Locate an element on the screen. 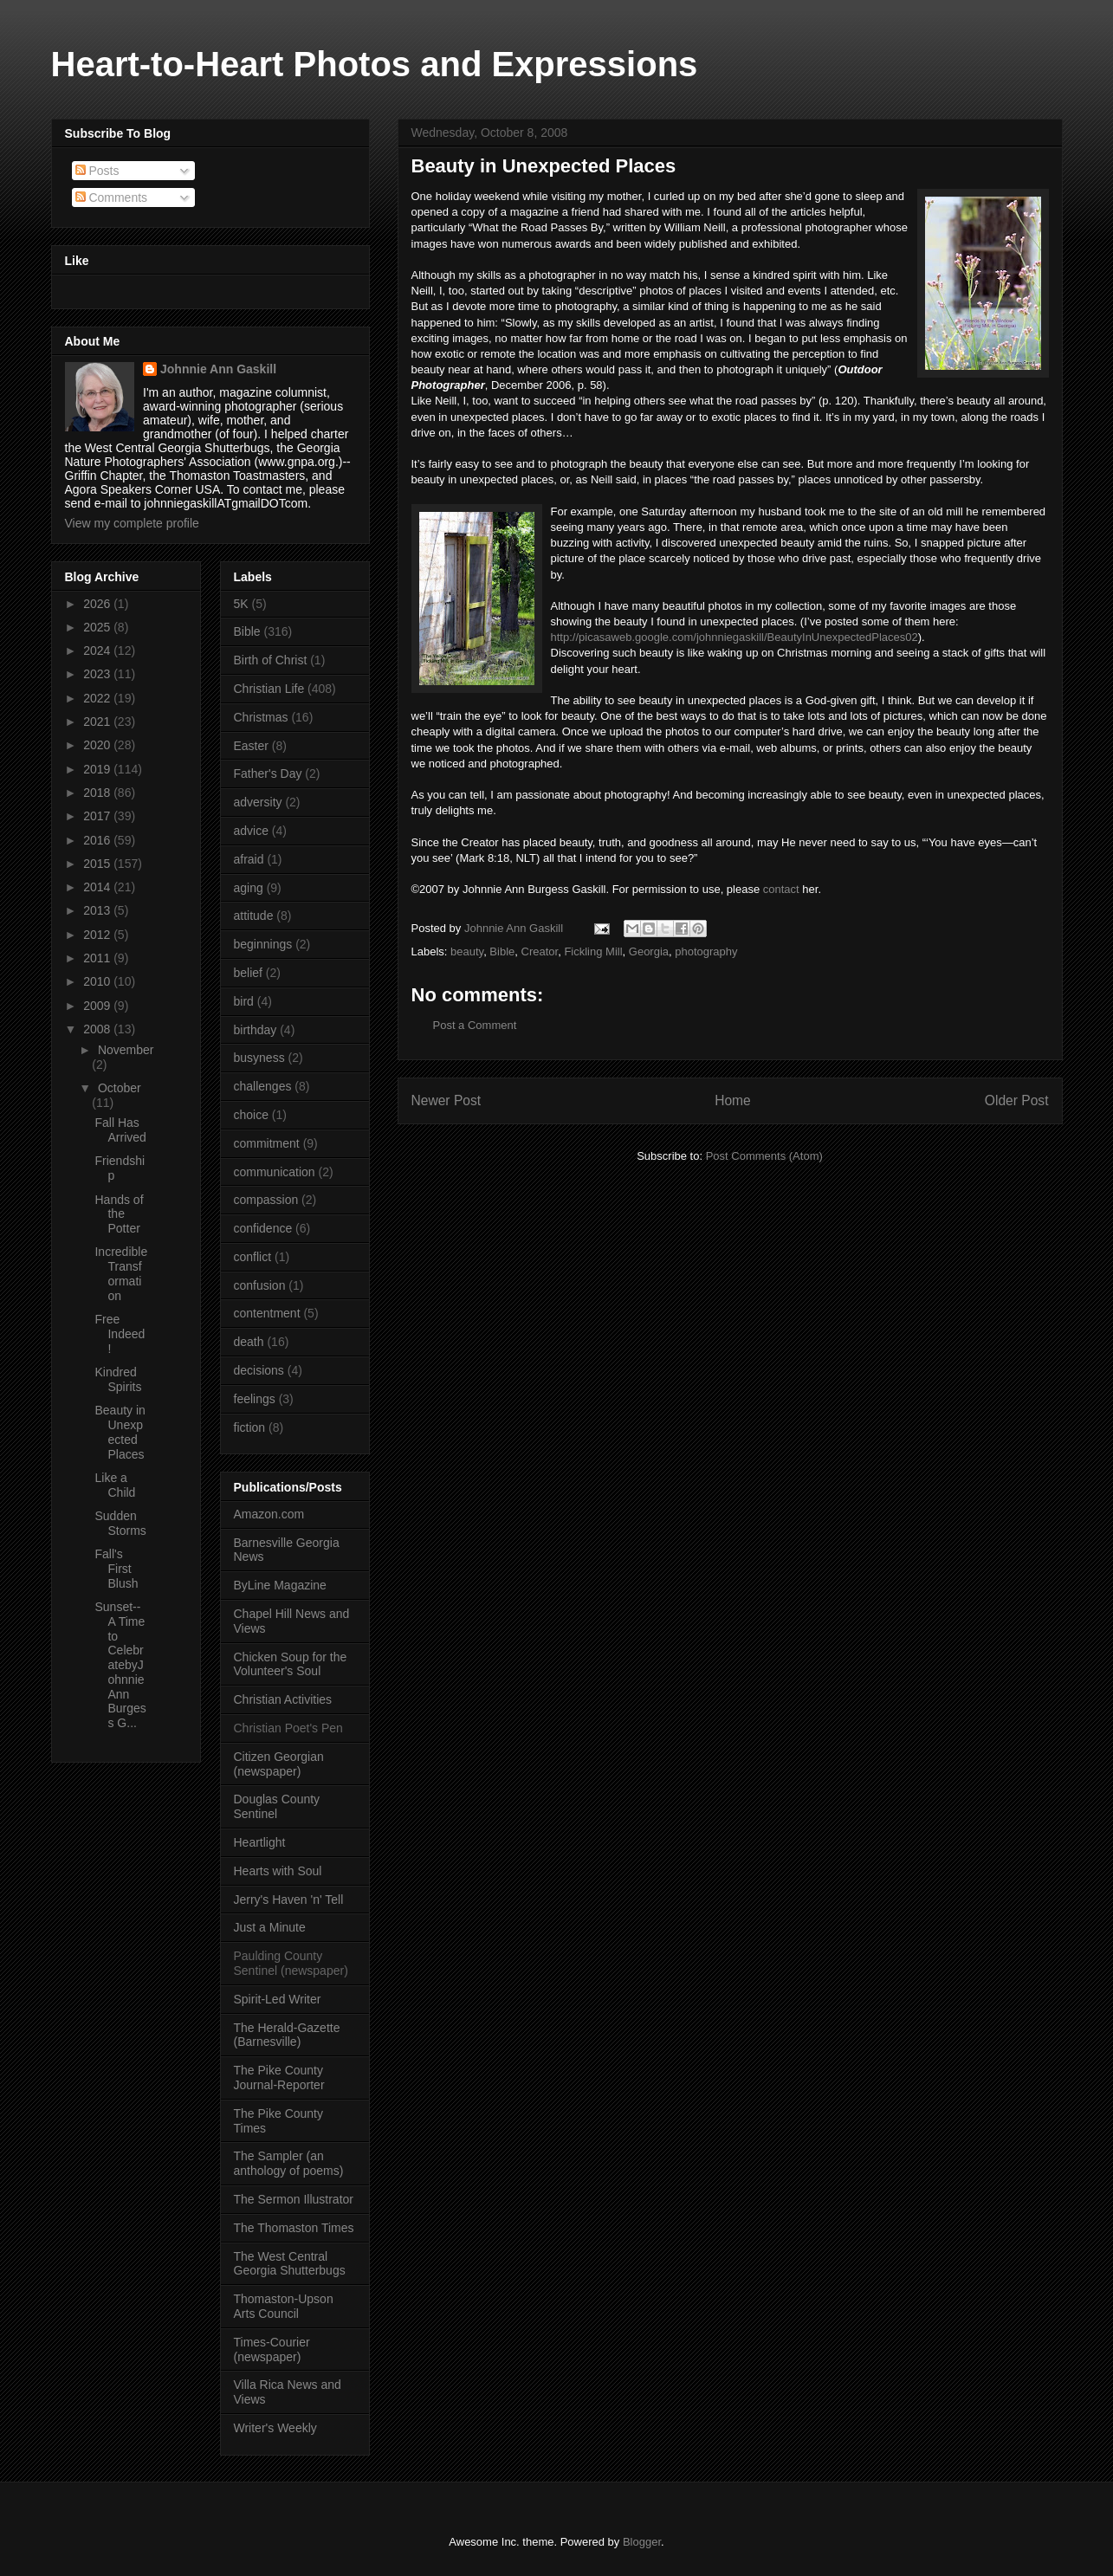  View my complete profile is located at coordinates (132, 523).